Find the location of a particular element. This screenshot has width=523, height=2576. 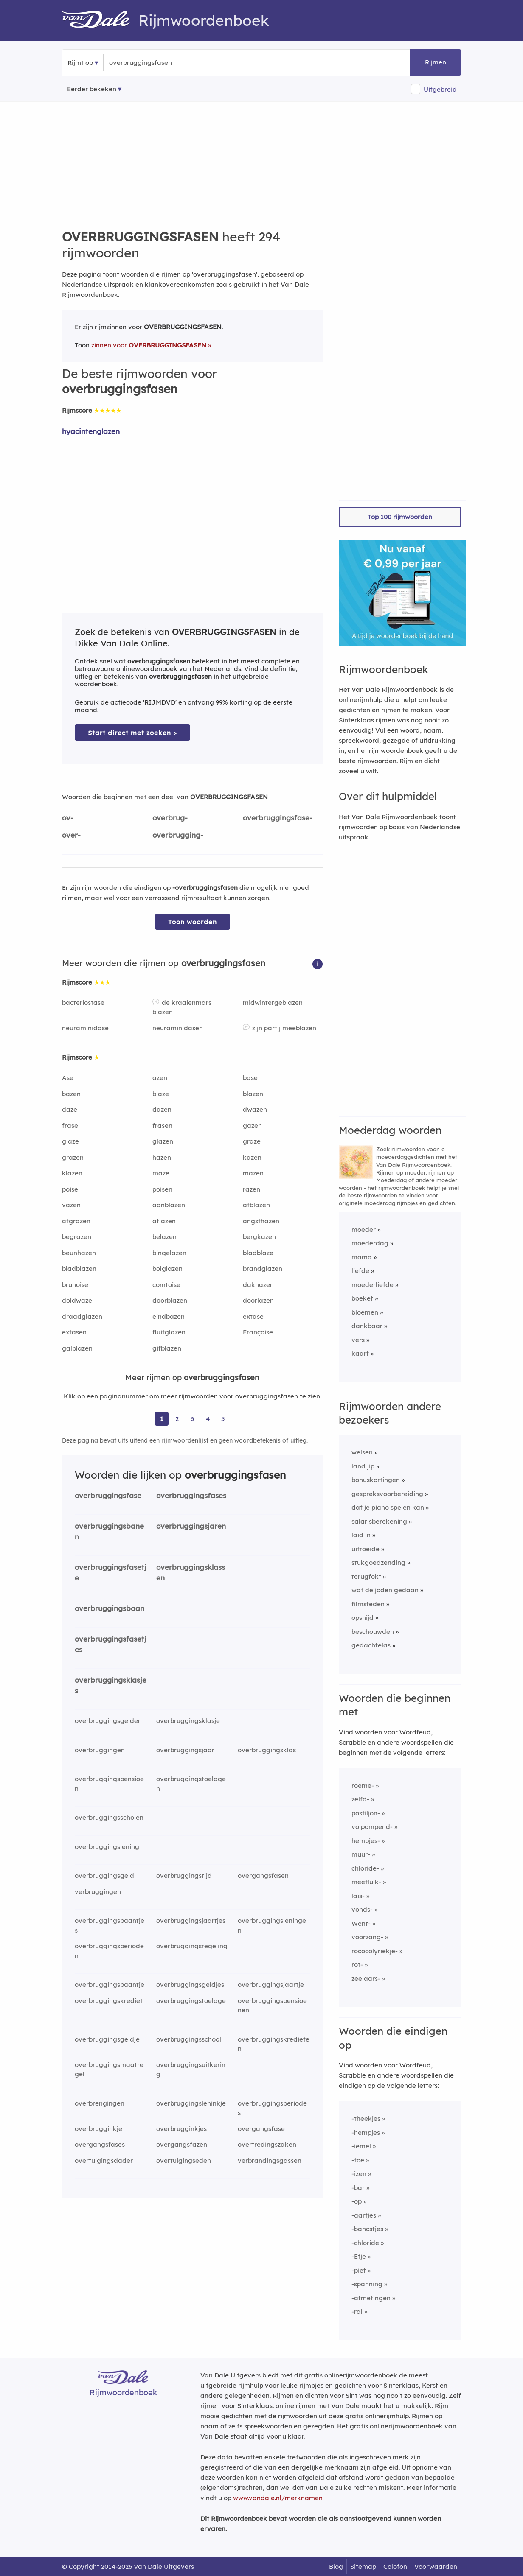

bacteriostase [Rijmwoord: bacteriostase] is located at coordinates (83, 1003).